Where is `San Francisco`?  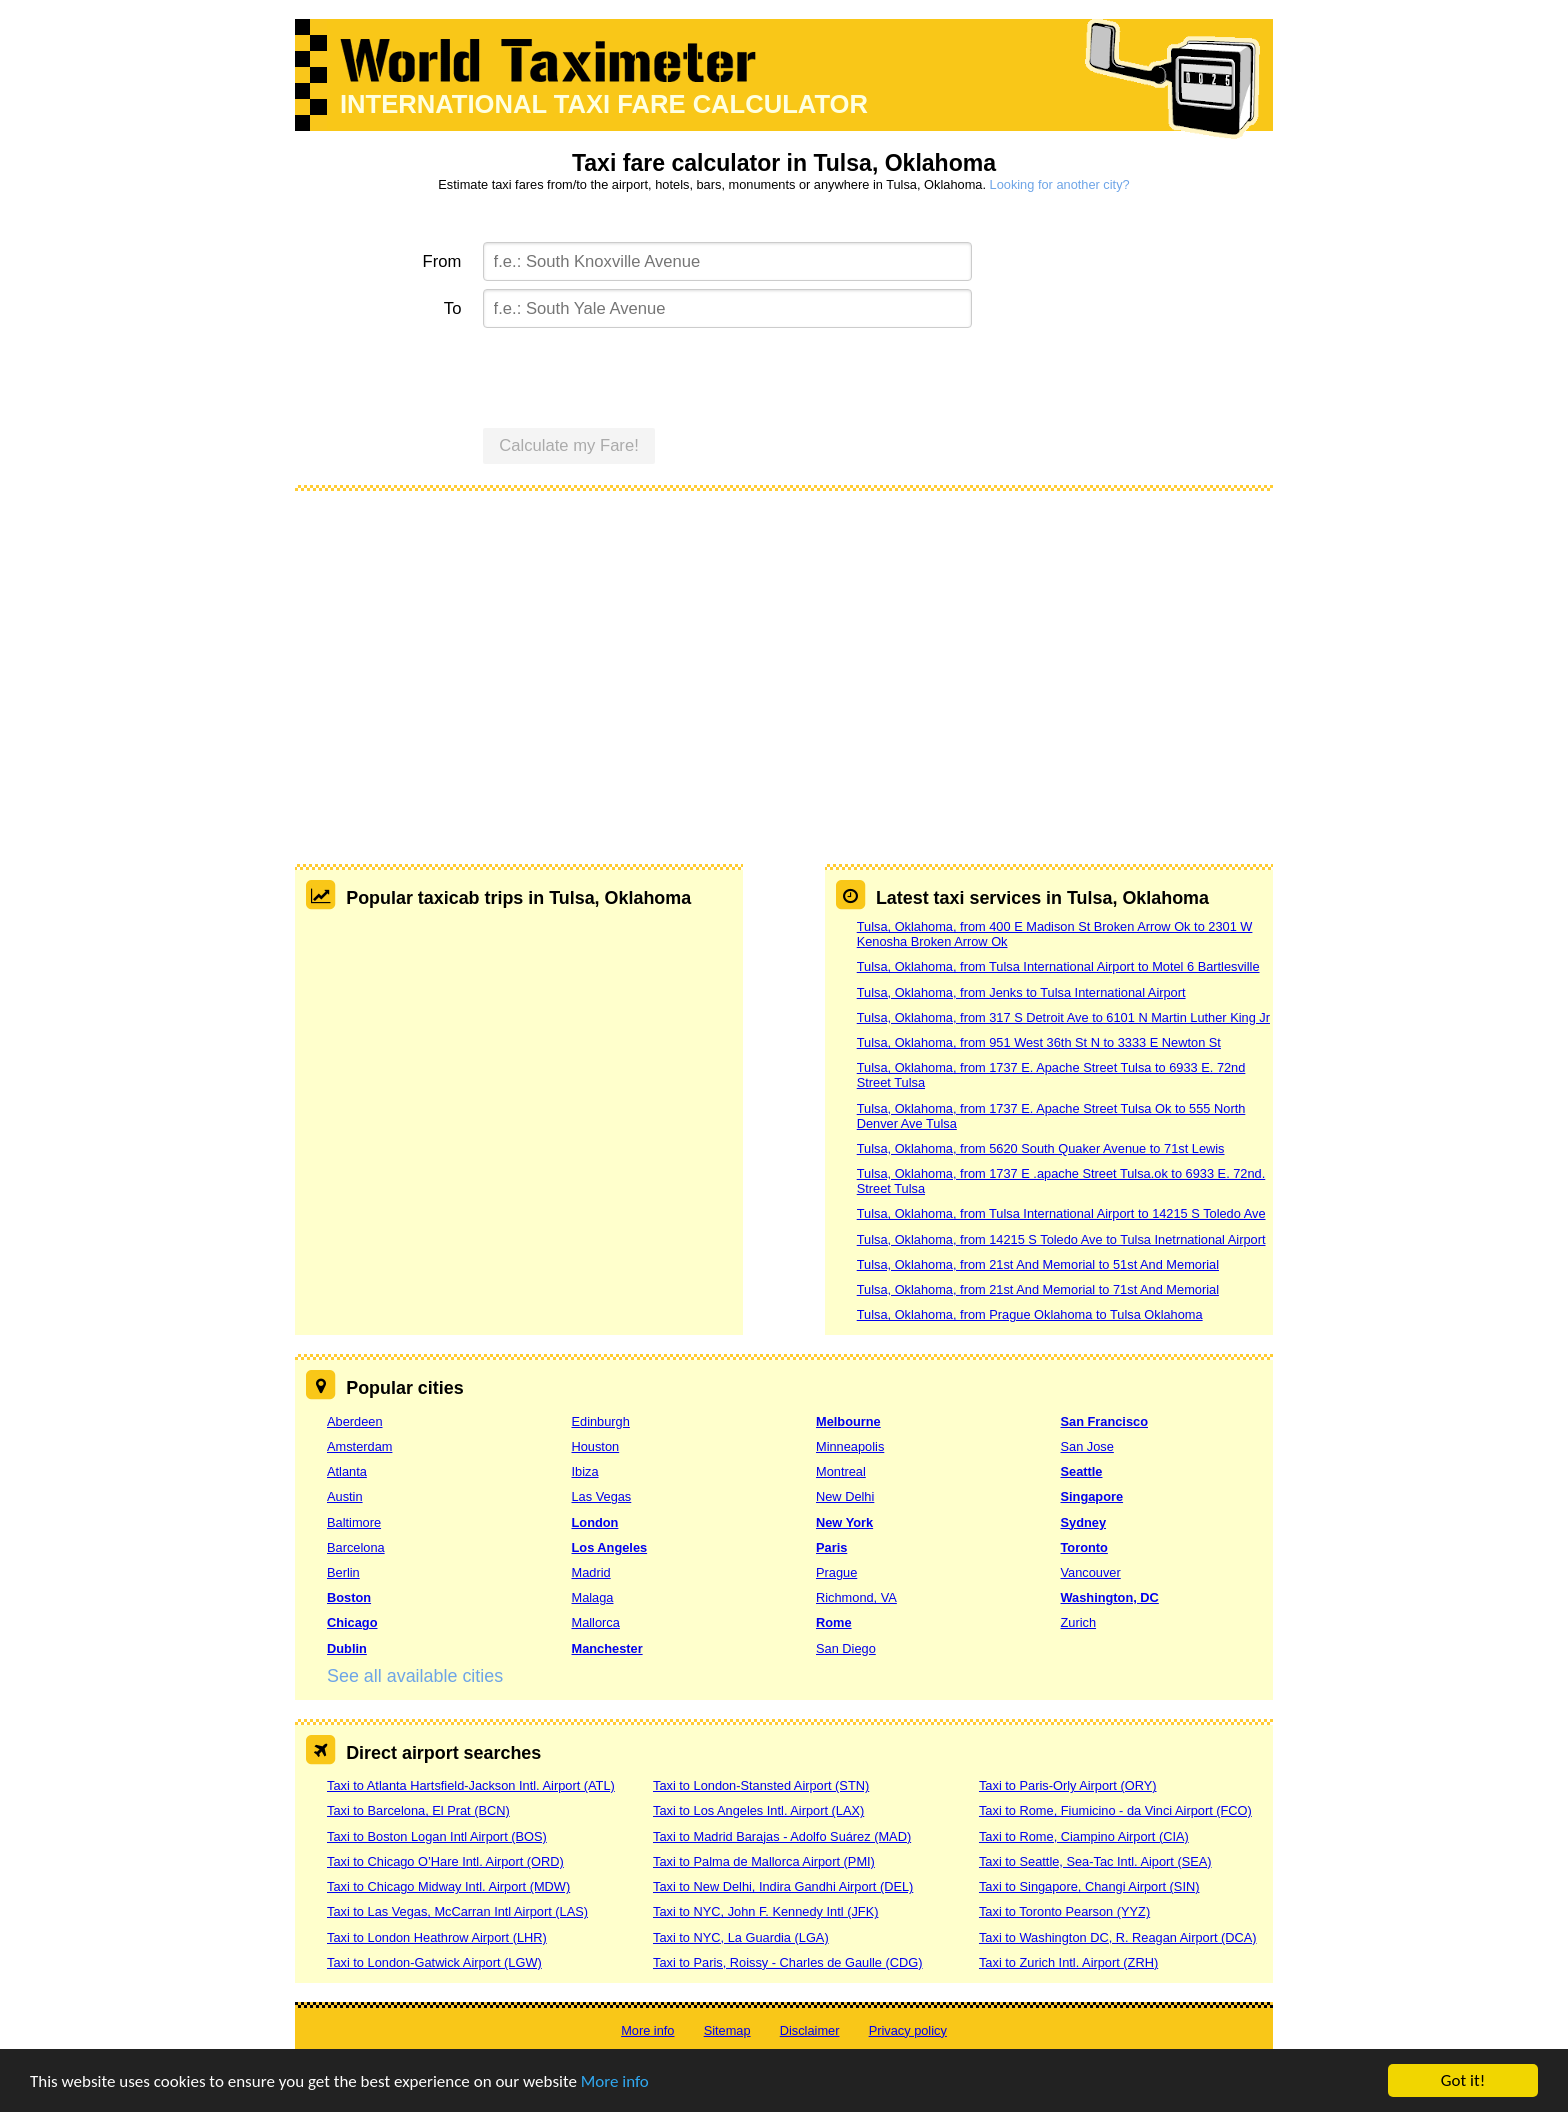 San Francisco is located at coordinates (1104, 1421).